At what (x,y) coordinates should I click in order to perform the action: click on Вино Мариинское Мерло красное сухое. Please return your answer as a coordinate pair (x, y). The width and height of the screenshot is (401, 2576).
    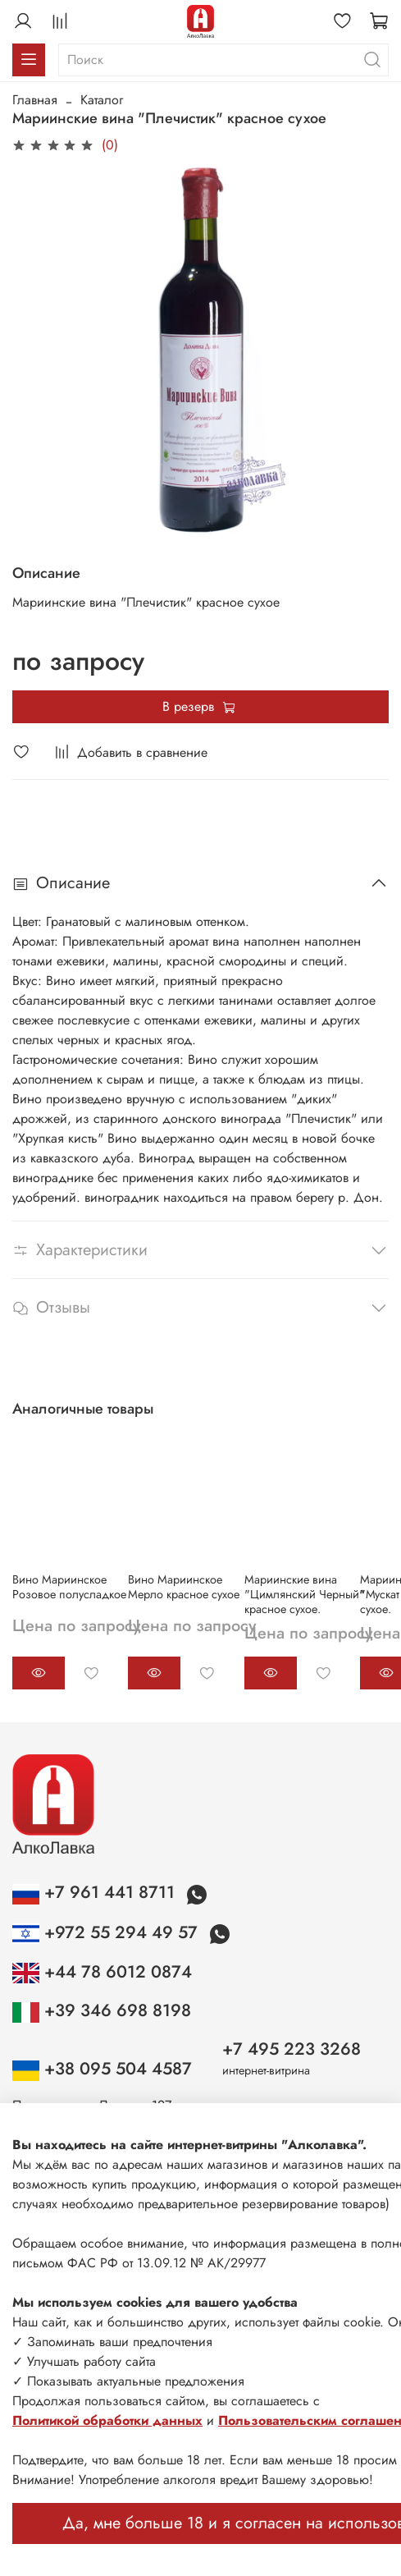
    Looking at the image, I should click on (183, 1586).